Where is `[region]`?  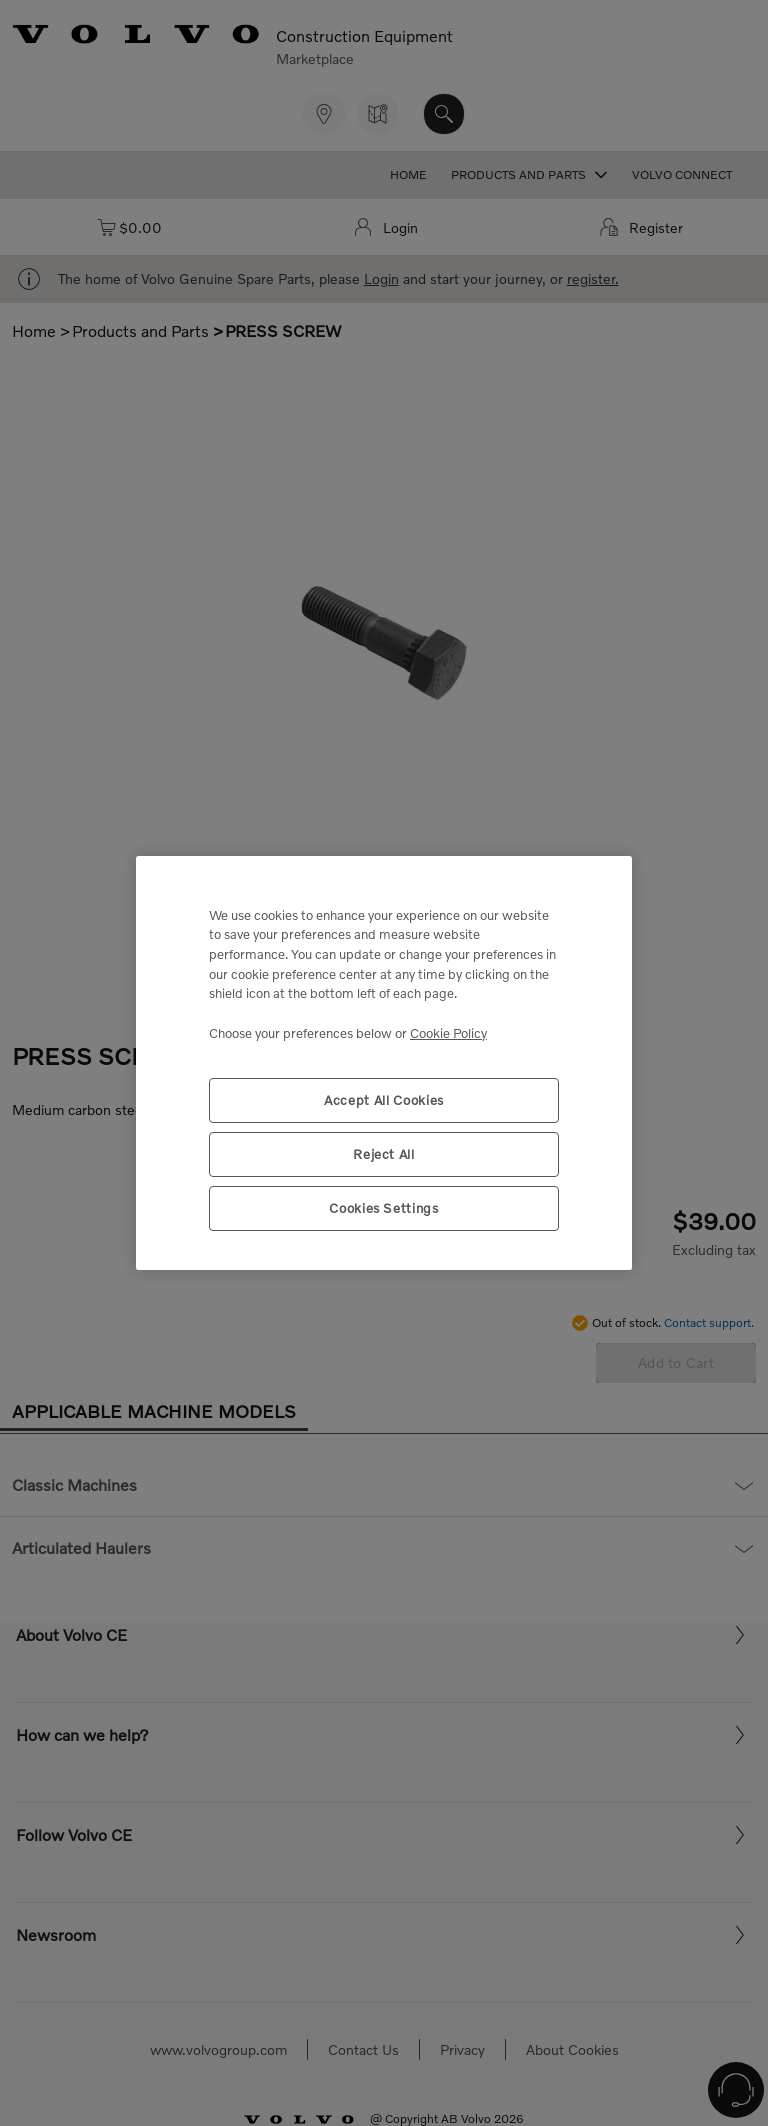
[region] is located at coordinates (384, 1063).